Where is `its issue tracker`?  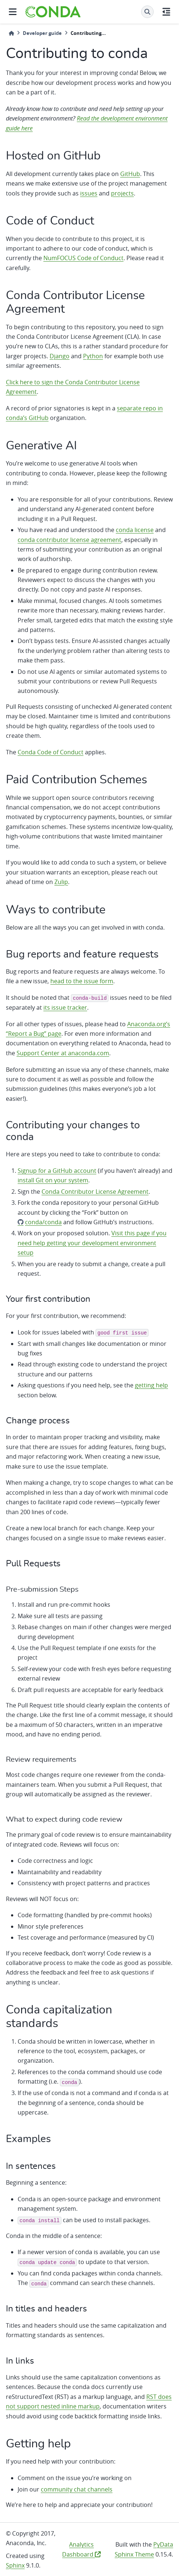 its issue tracker is located at coordinates (65, 1007).